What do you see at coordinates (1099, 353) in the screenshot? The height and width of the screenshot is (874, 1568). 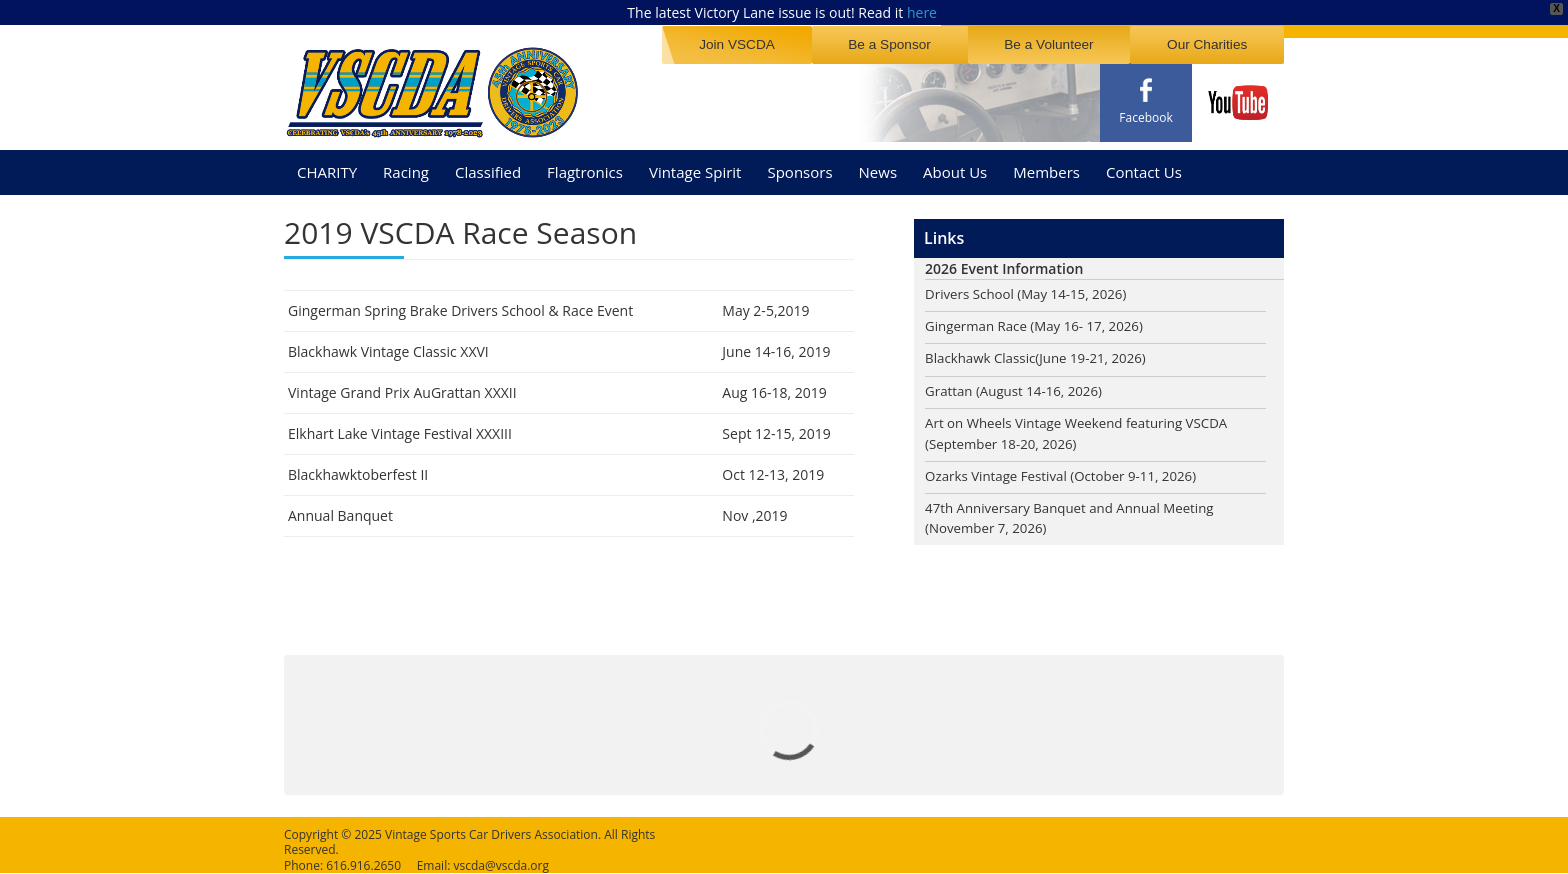 I see `(June 19-21, 2026)` at bounding box center [1099, 353].